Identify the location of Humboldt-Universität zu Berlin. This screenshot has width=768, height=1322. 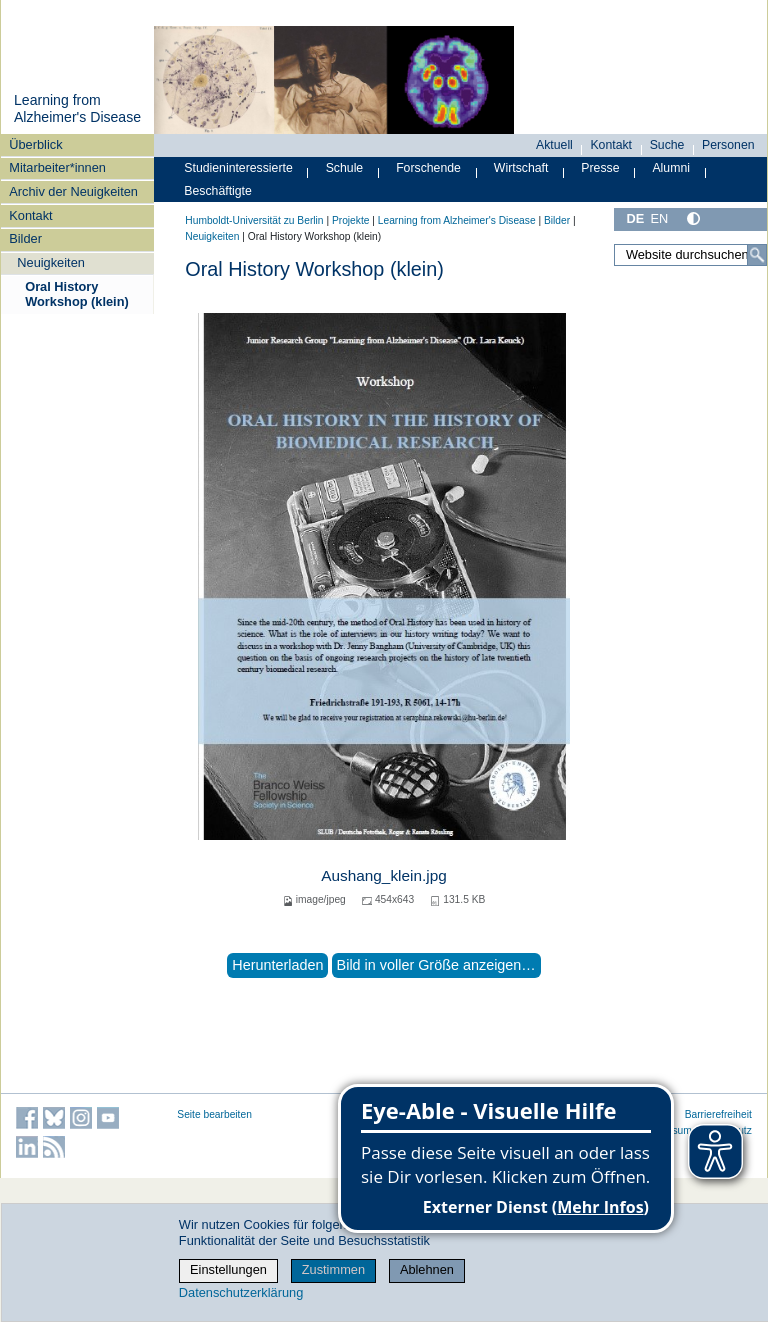
(254, 220).